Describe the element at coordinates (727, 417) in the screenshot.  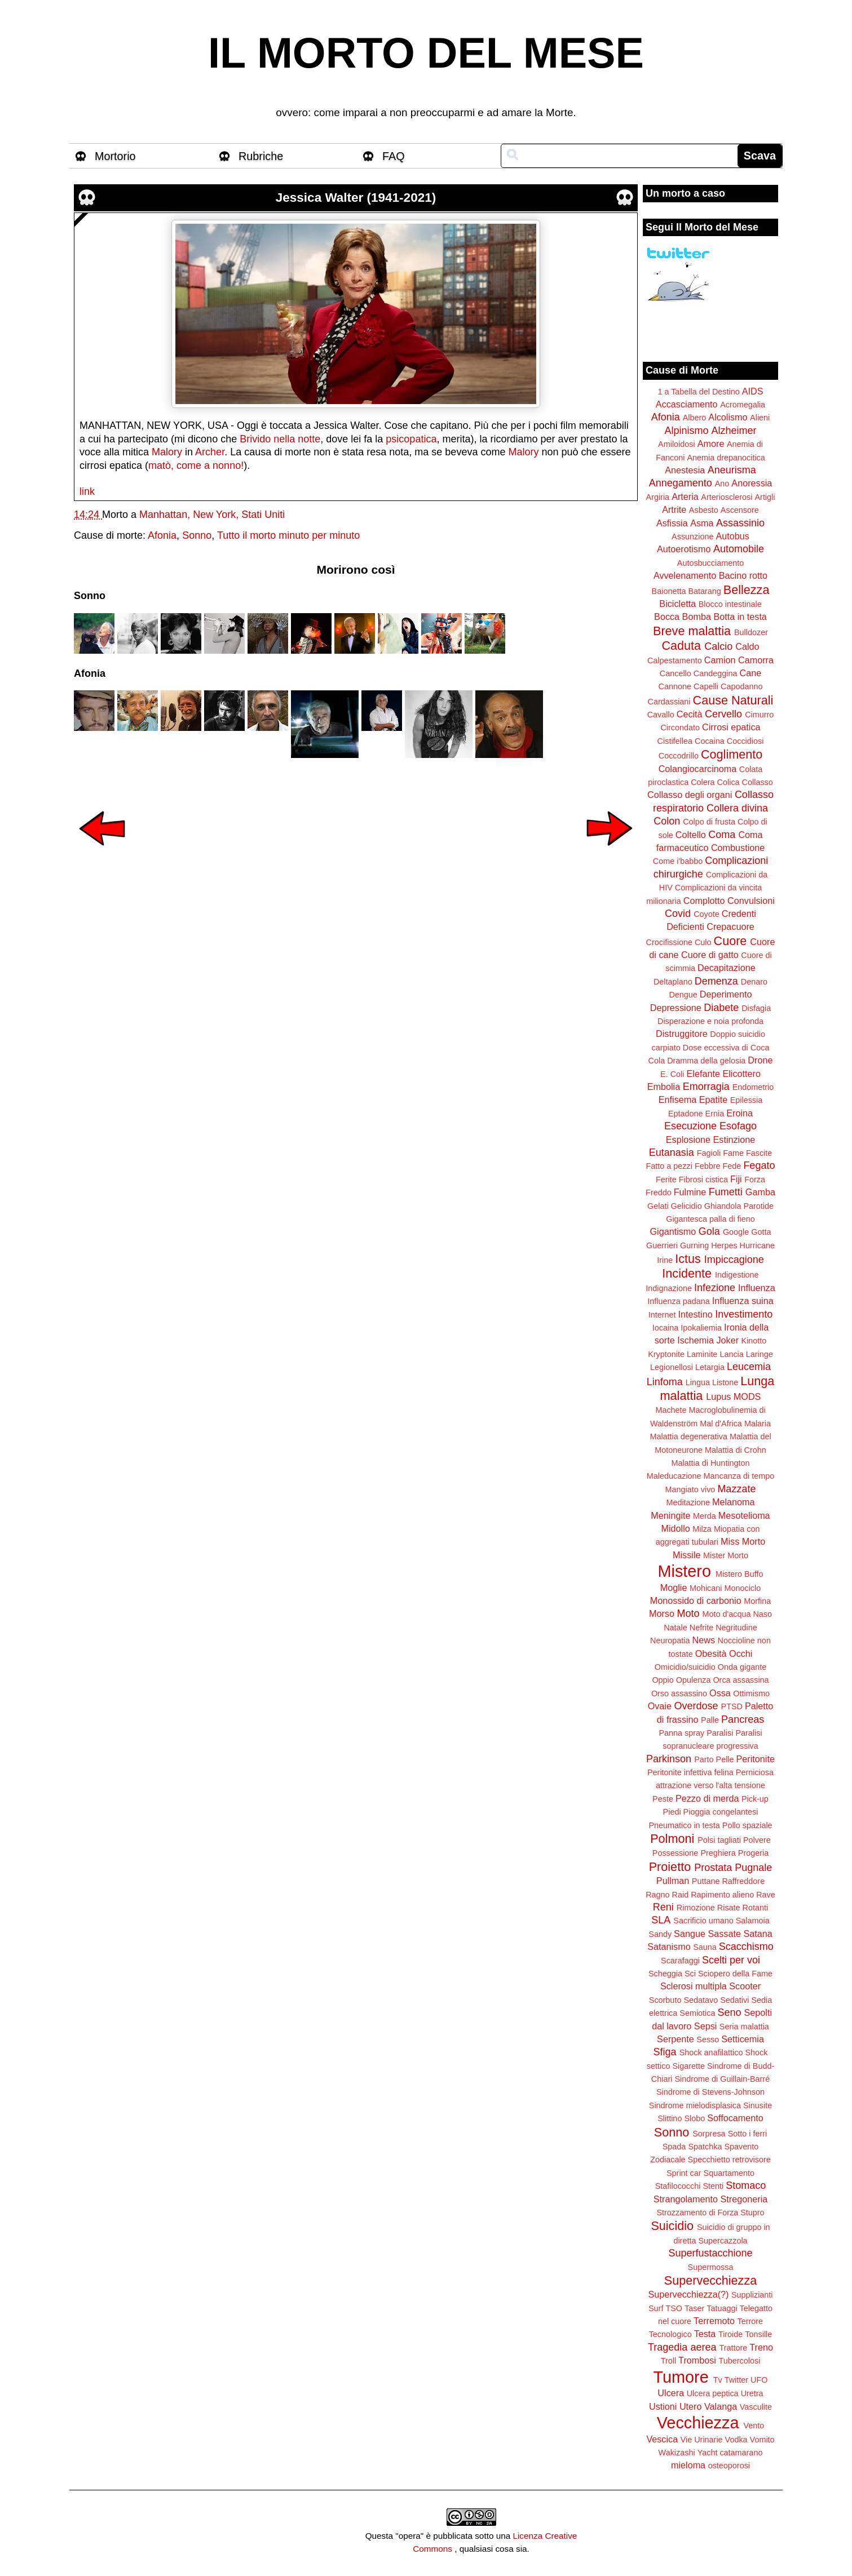
I see `Alcolismo` at that location.